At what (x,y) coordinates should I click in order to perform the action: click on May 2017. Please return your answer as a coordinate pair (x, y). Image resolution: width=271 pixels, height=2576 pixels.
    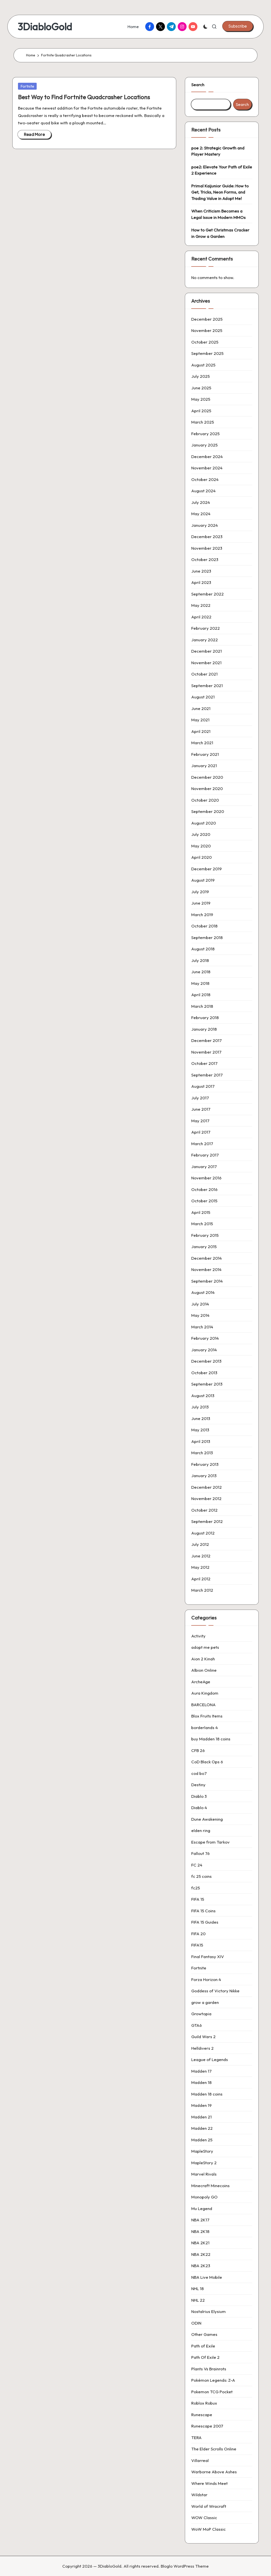
    Looking at the image, I should click on (200, 1120).